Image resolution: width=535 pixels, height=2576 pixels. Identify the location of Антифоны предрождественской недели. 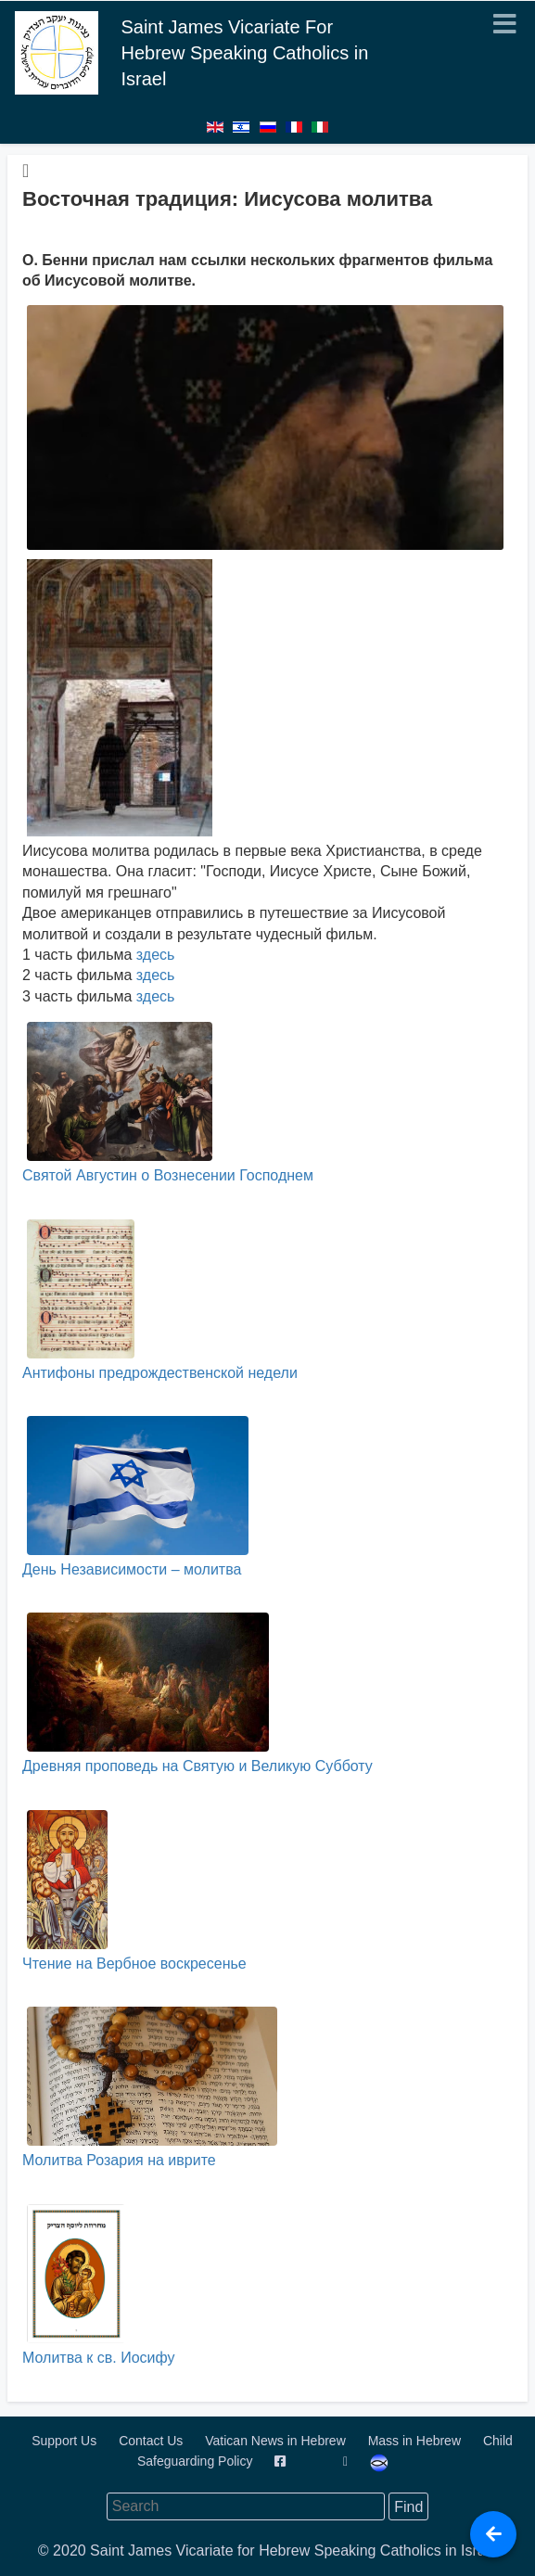
(160, 1300).